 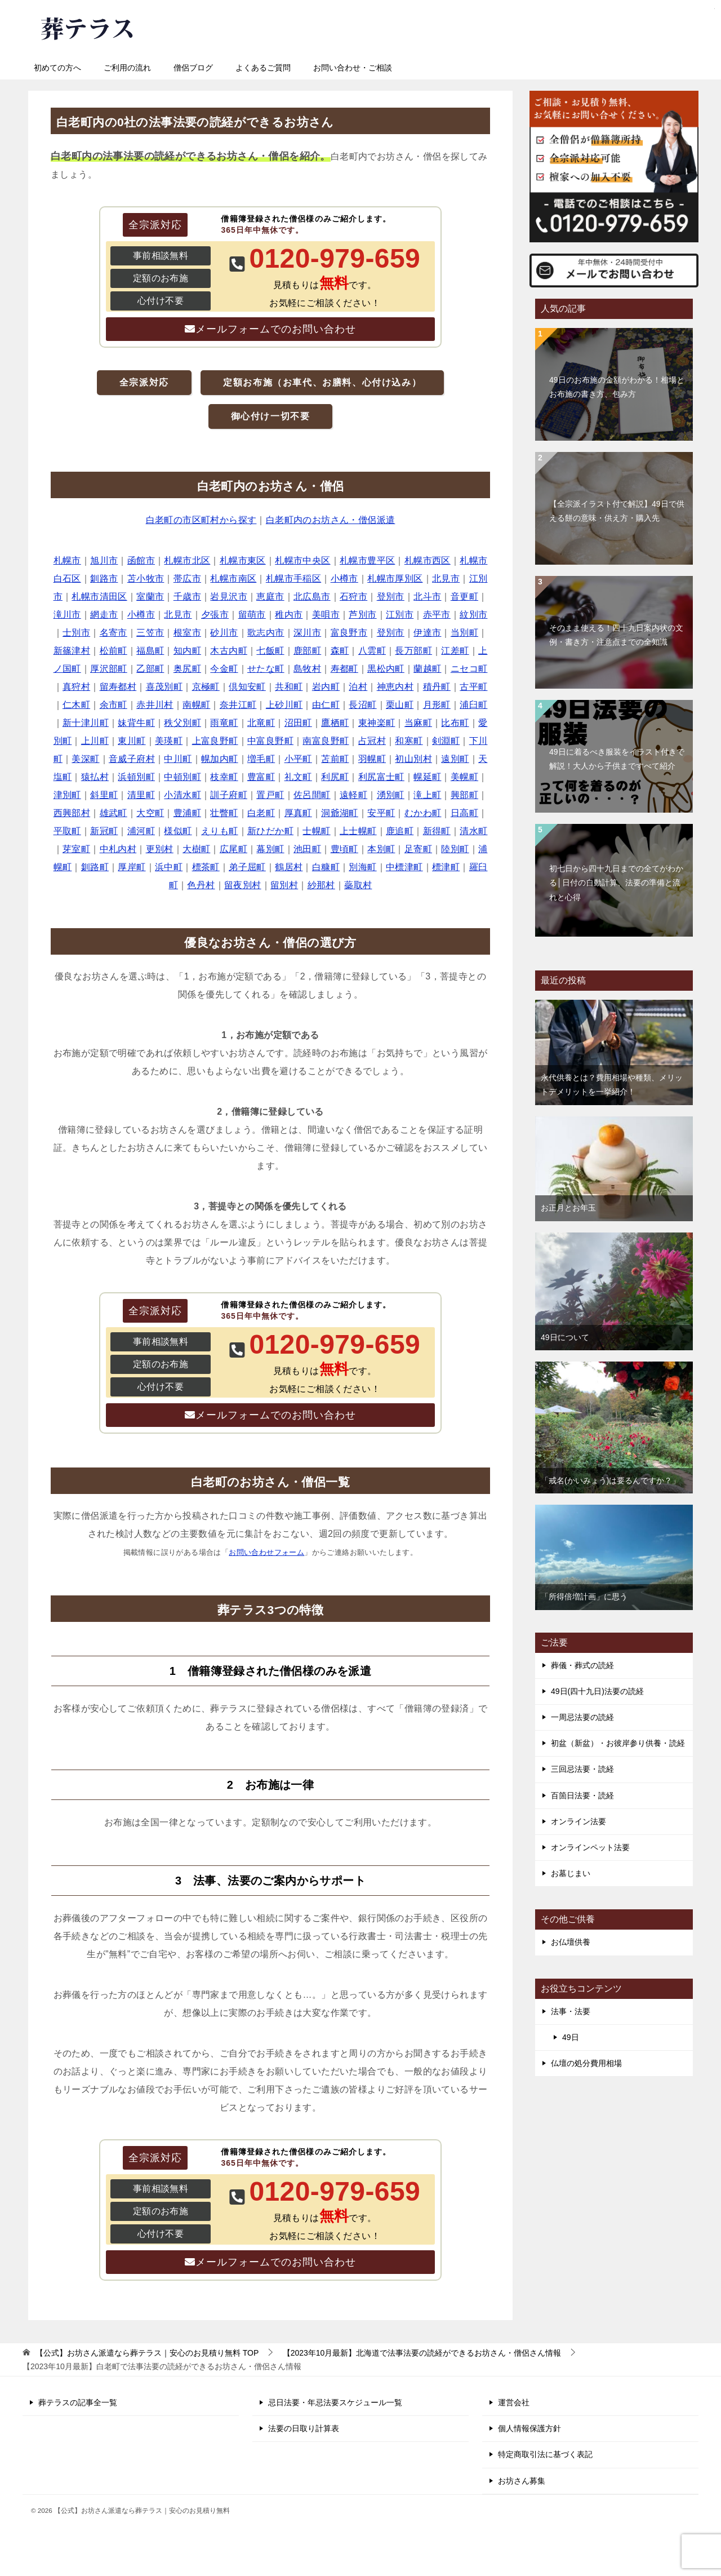 I want to click on 帯広市, so click(x=187, y=578).